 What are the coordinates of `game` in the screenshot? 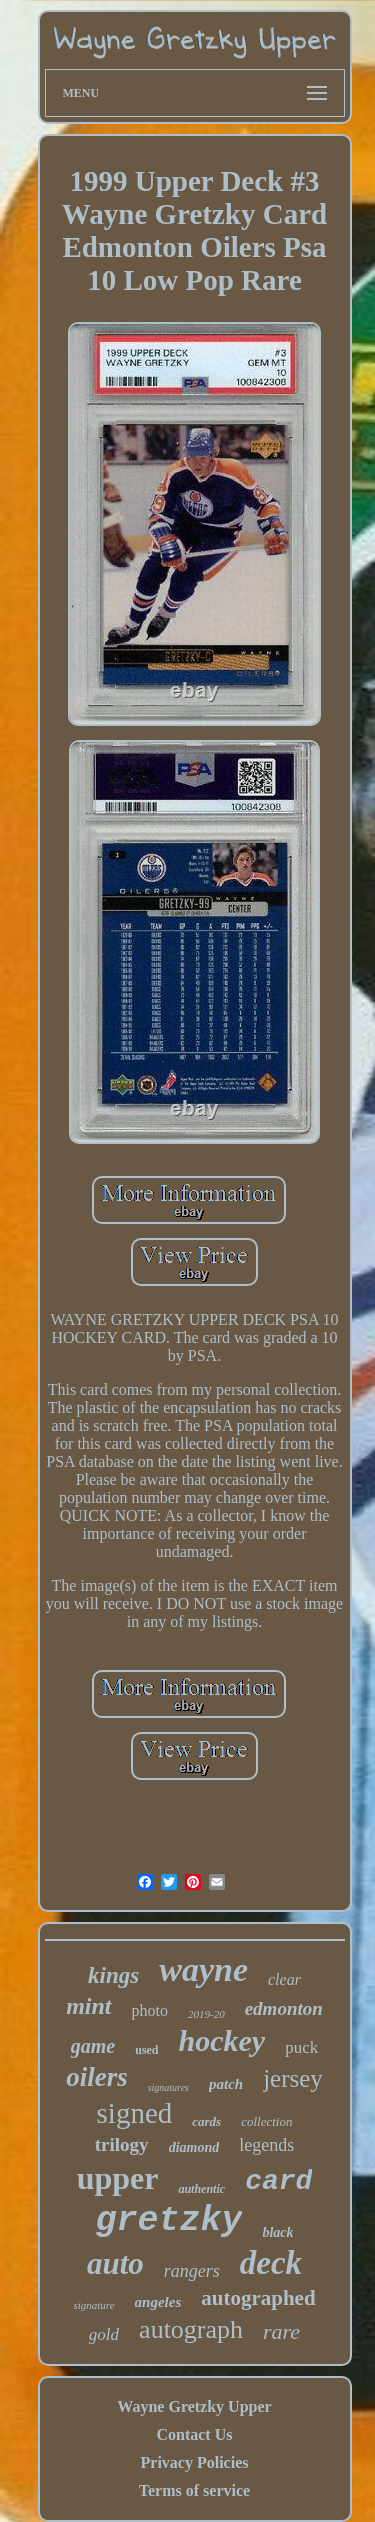 It's located at (93, 2046).